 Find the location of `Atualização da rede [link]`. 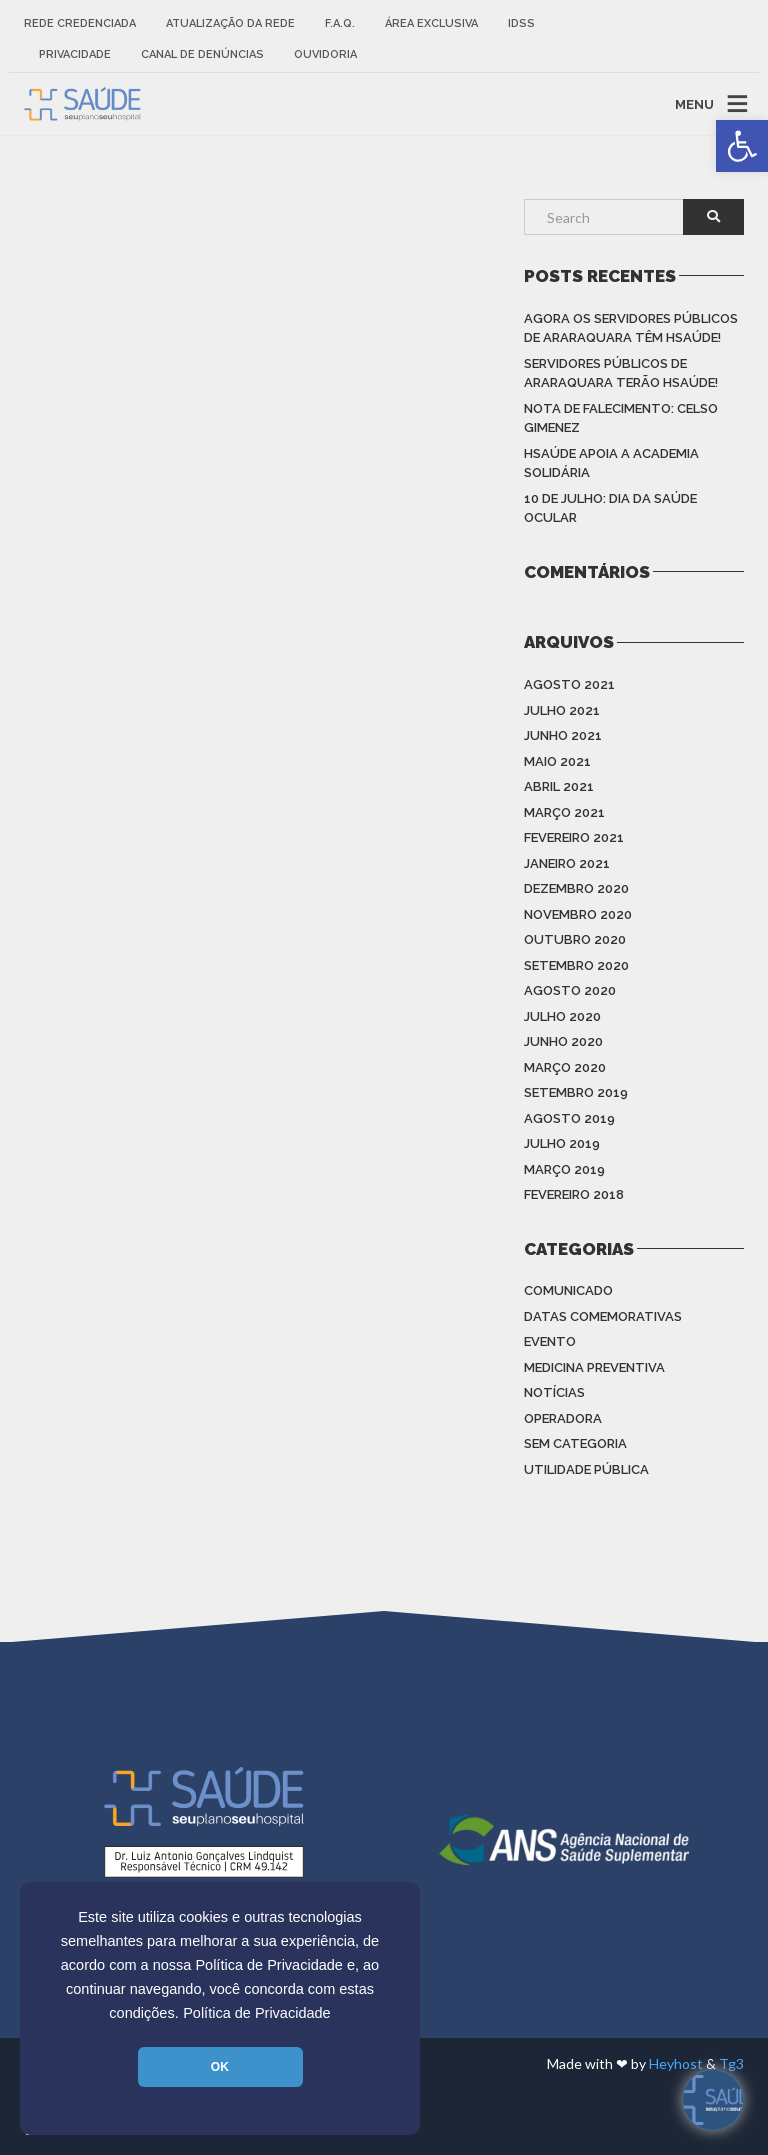

Atualização da rede [link] is located at coordinates (230, 23).